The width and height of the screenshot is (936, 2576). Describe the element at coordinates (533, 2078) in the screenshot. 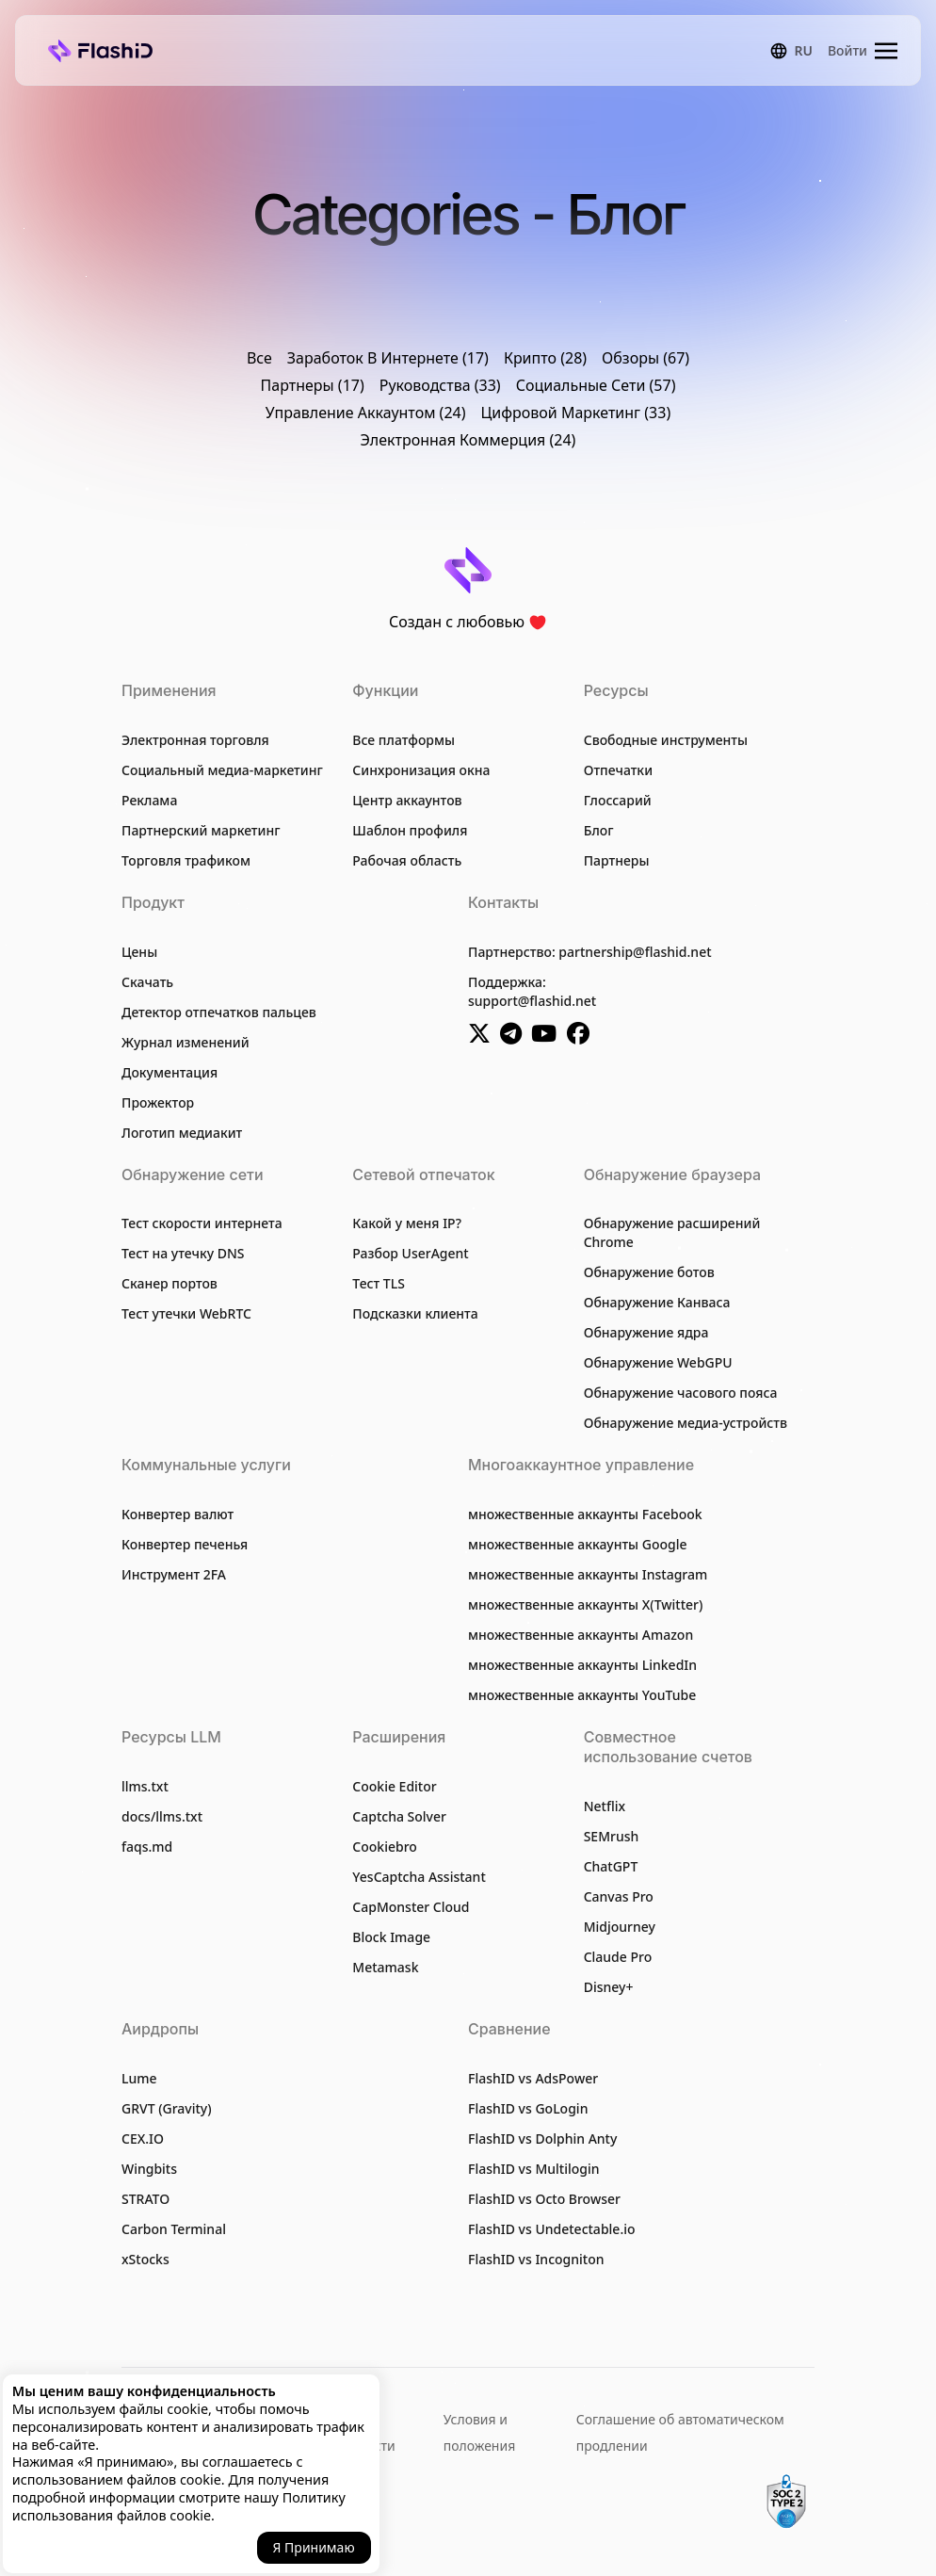

I see `FlashID vs AdsPower` at that location.